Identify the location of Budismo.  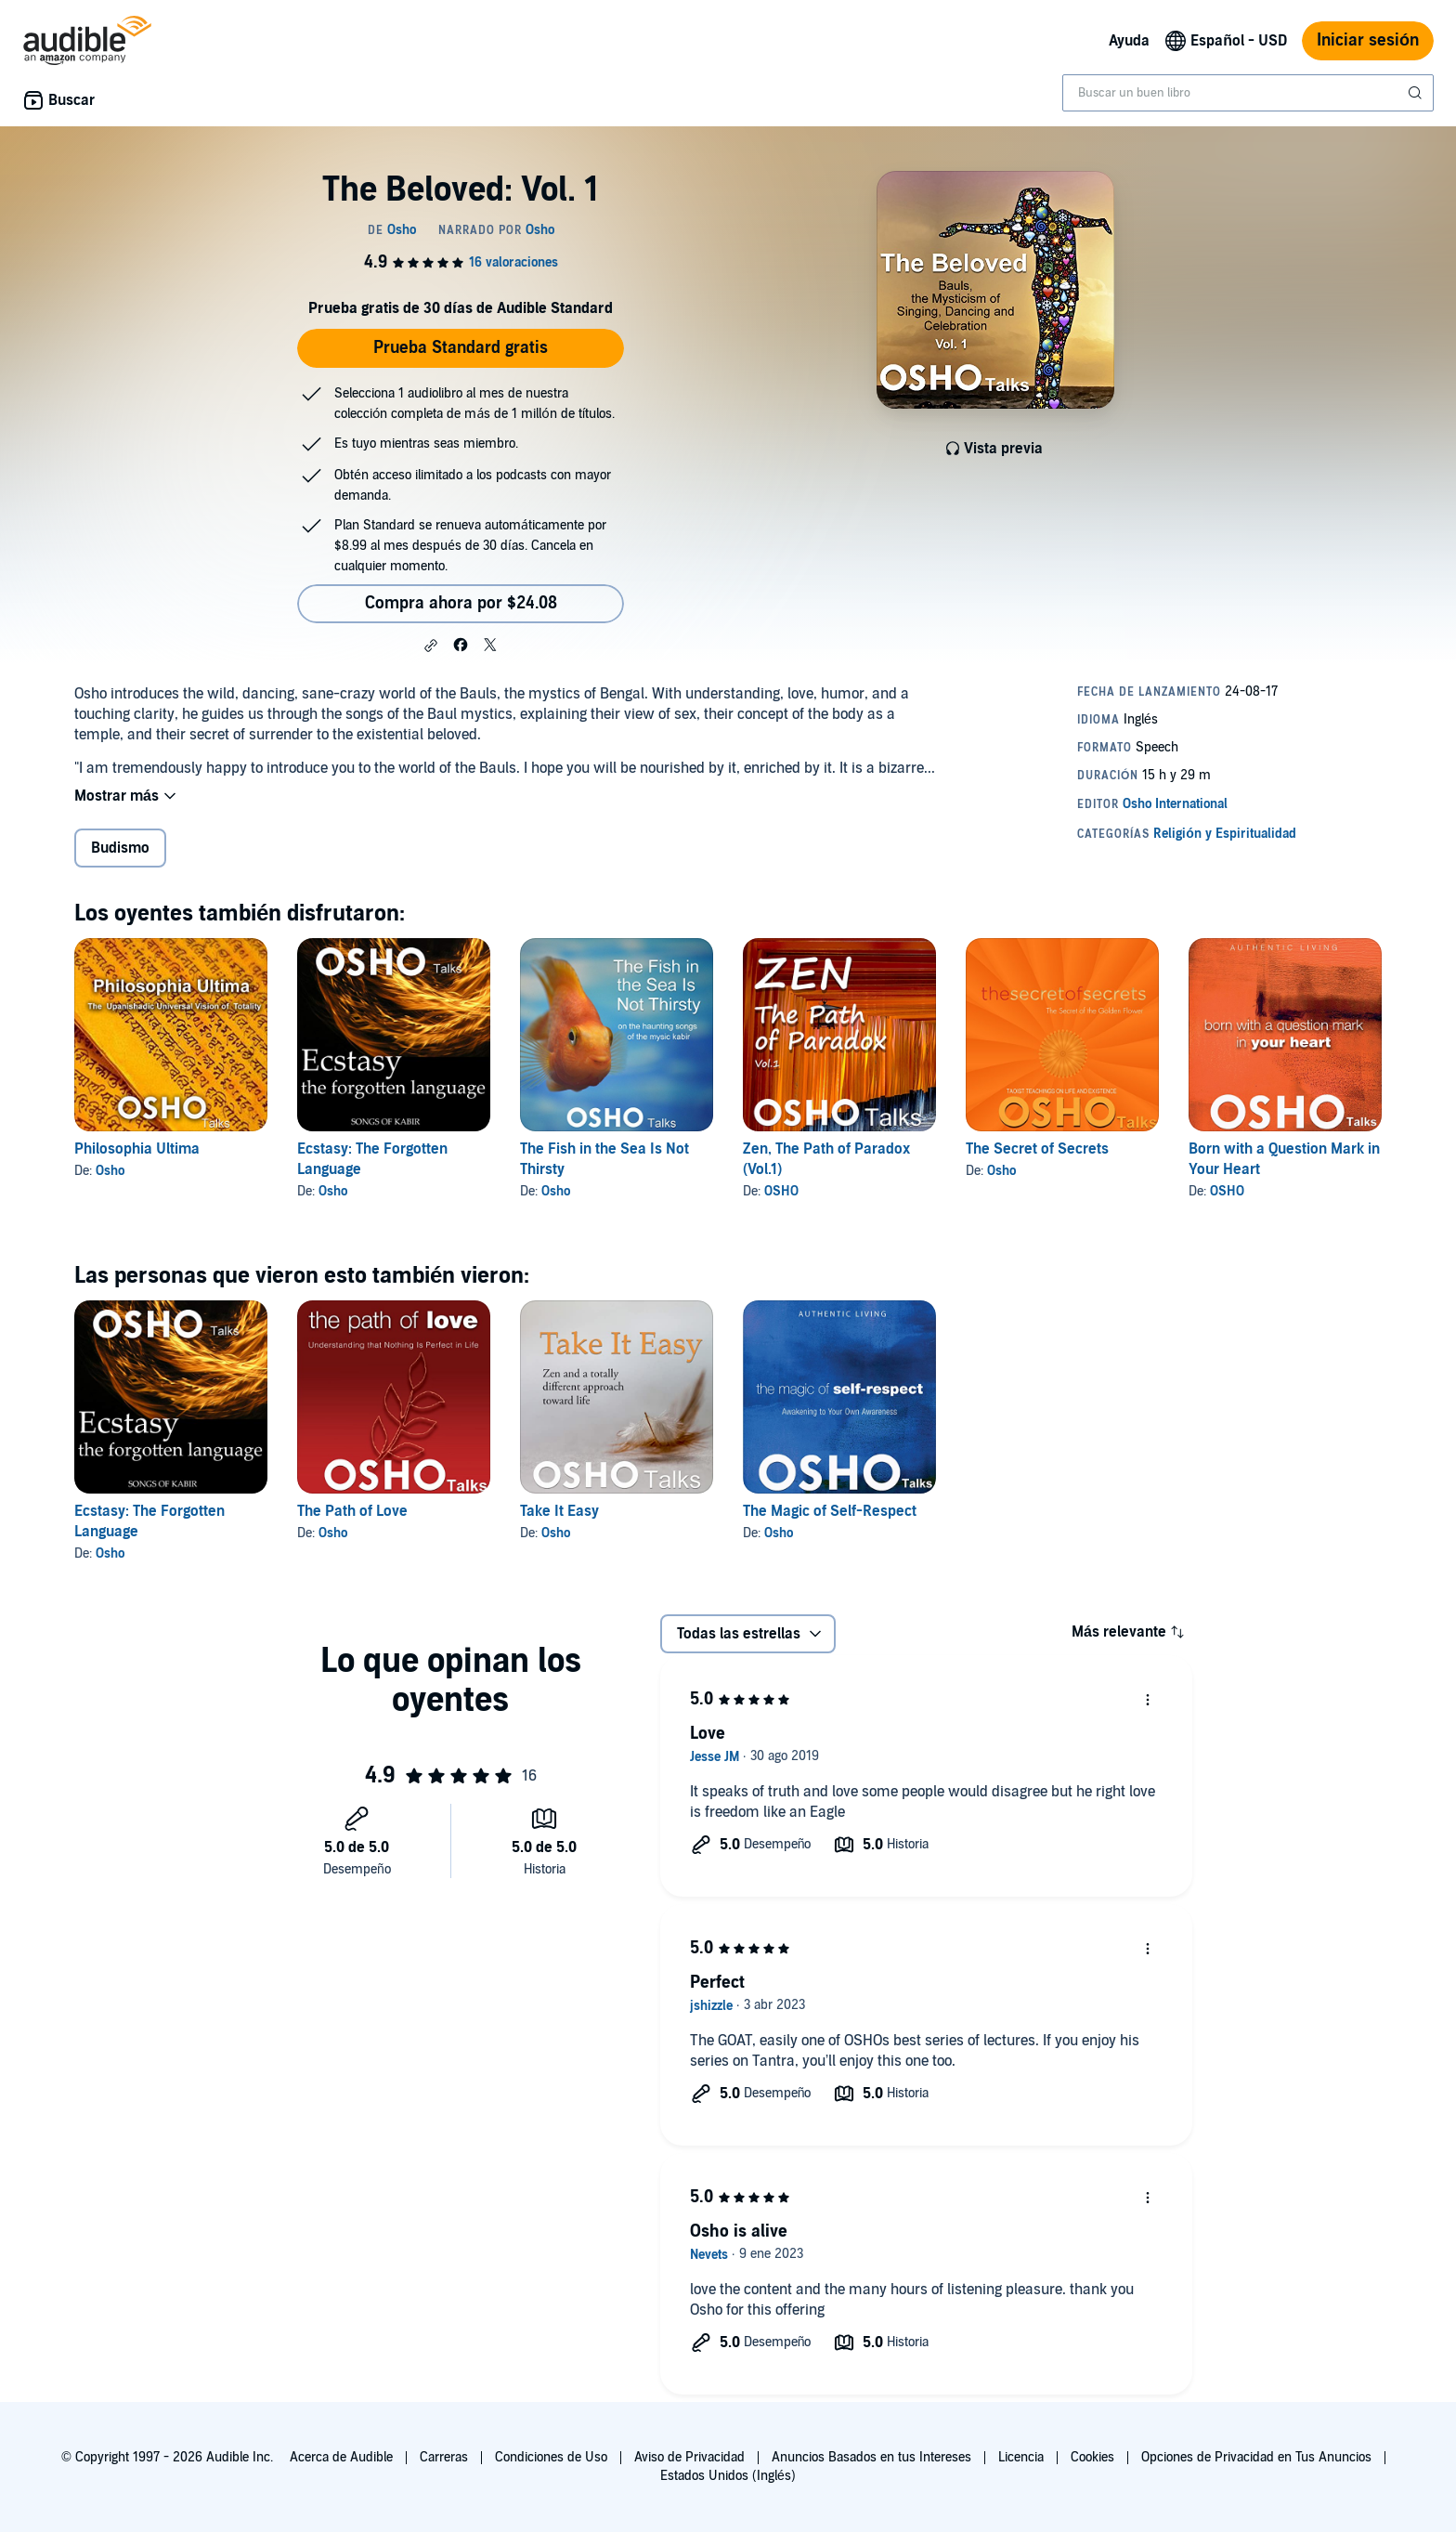
(120, 848).